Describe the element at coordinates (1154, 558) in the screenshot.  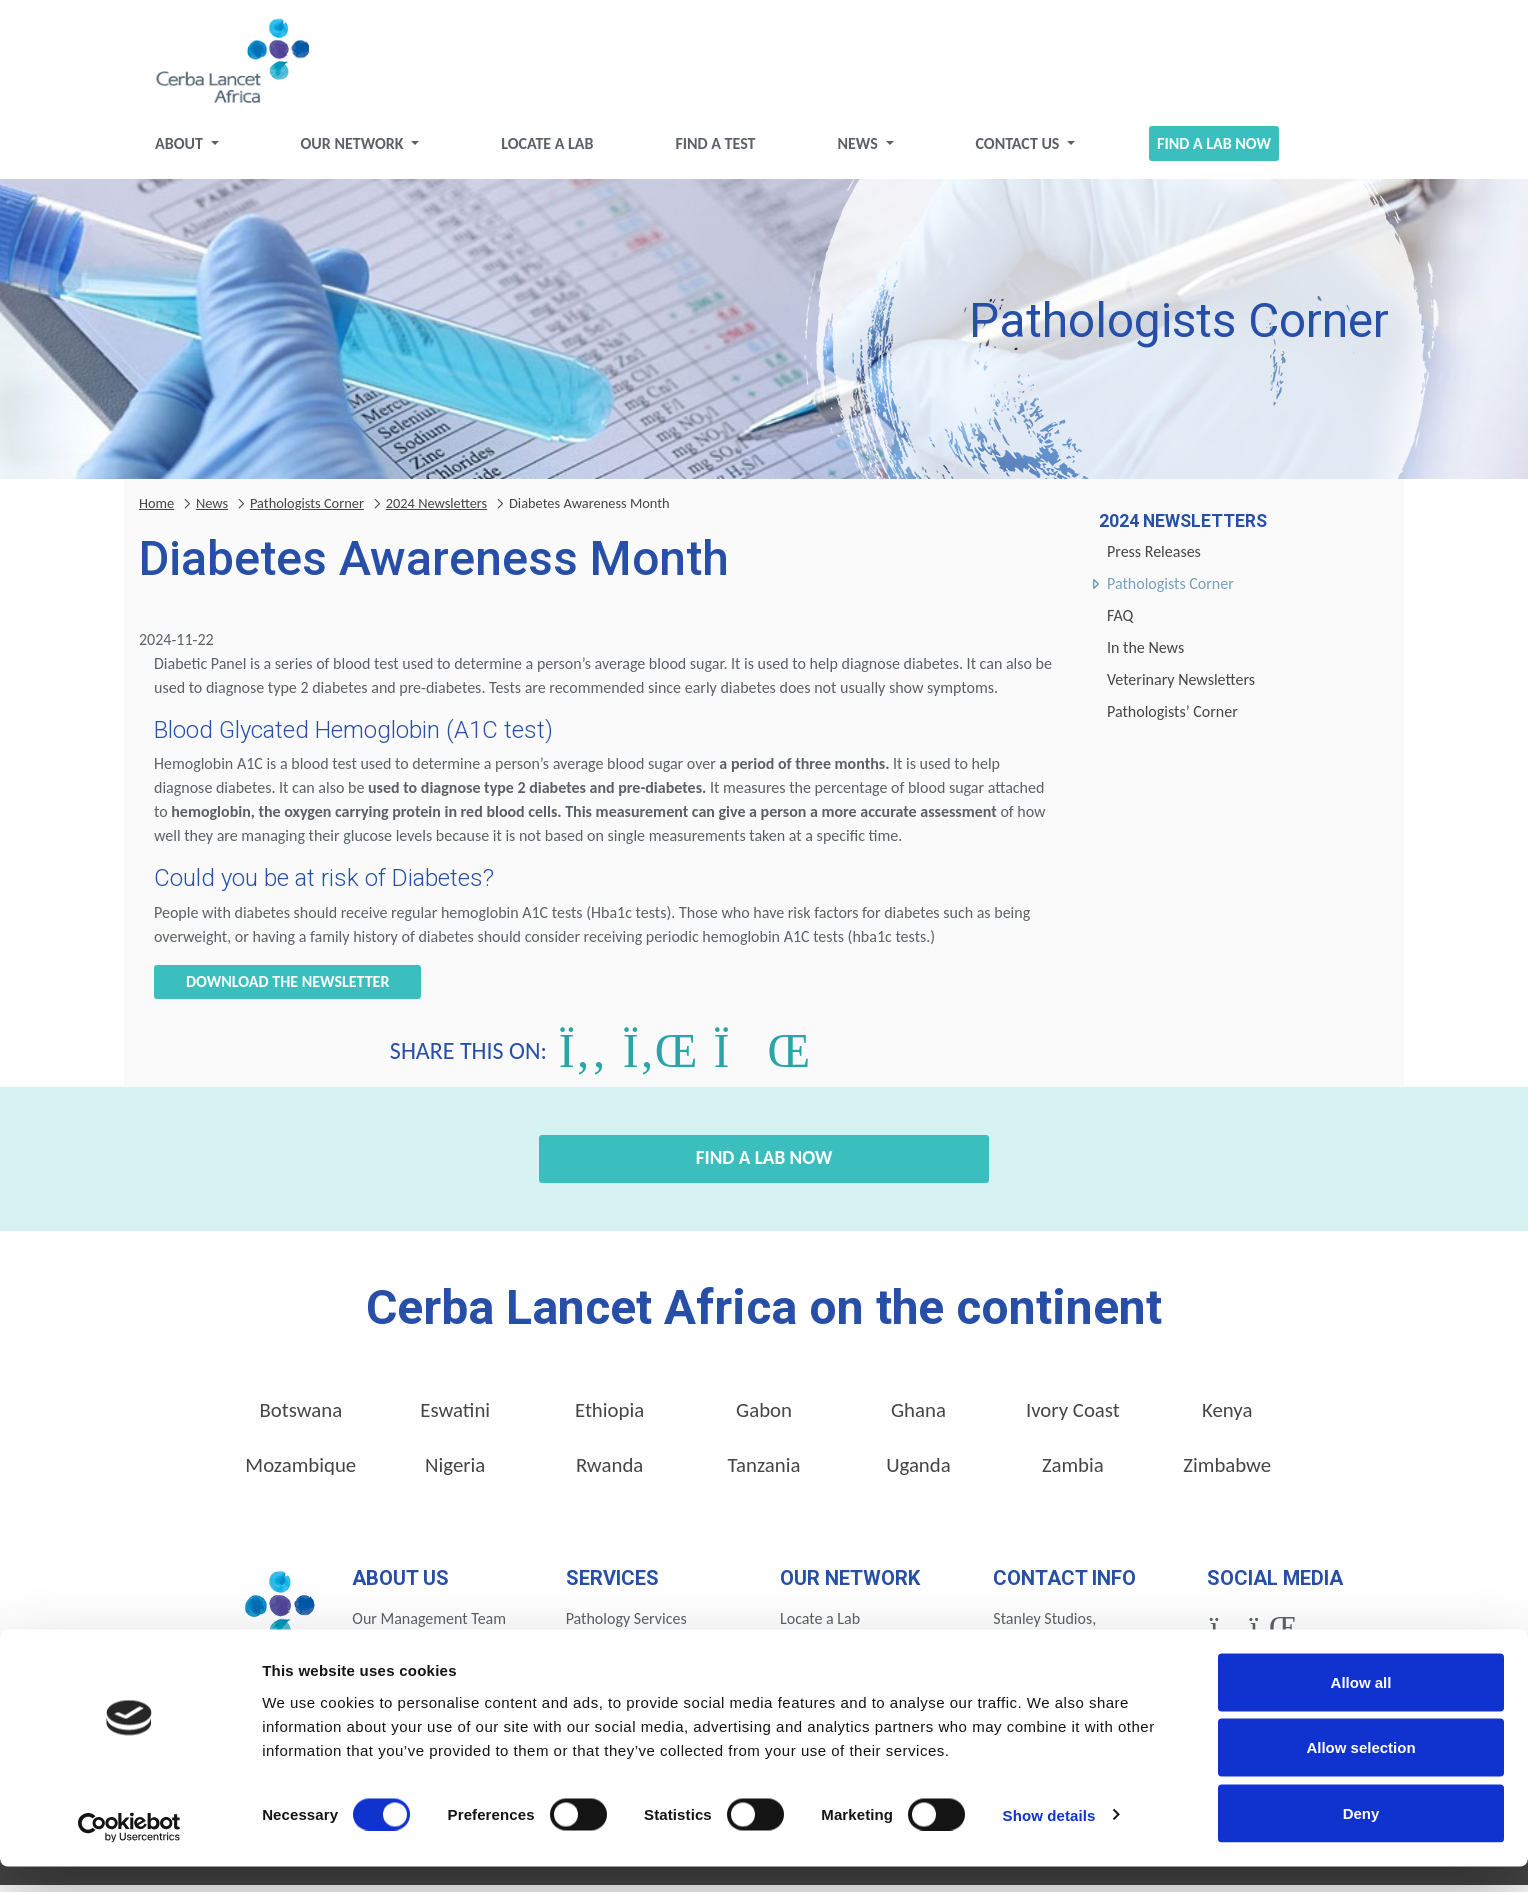
I see `Press Releases` at that location.